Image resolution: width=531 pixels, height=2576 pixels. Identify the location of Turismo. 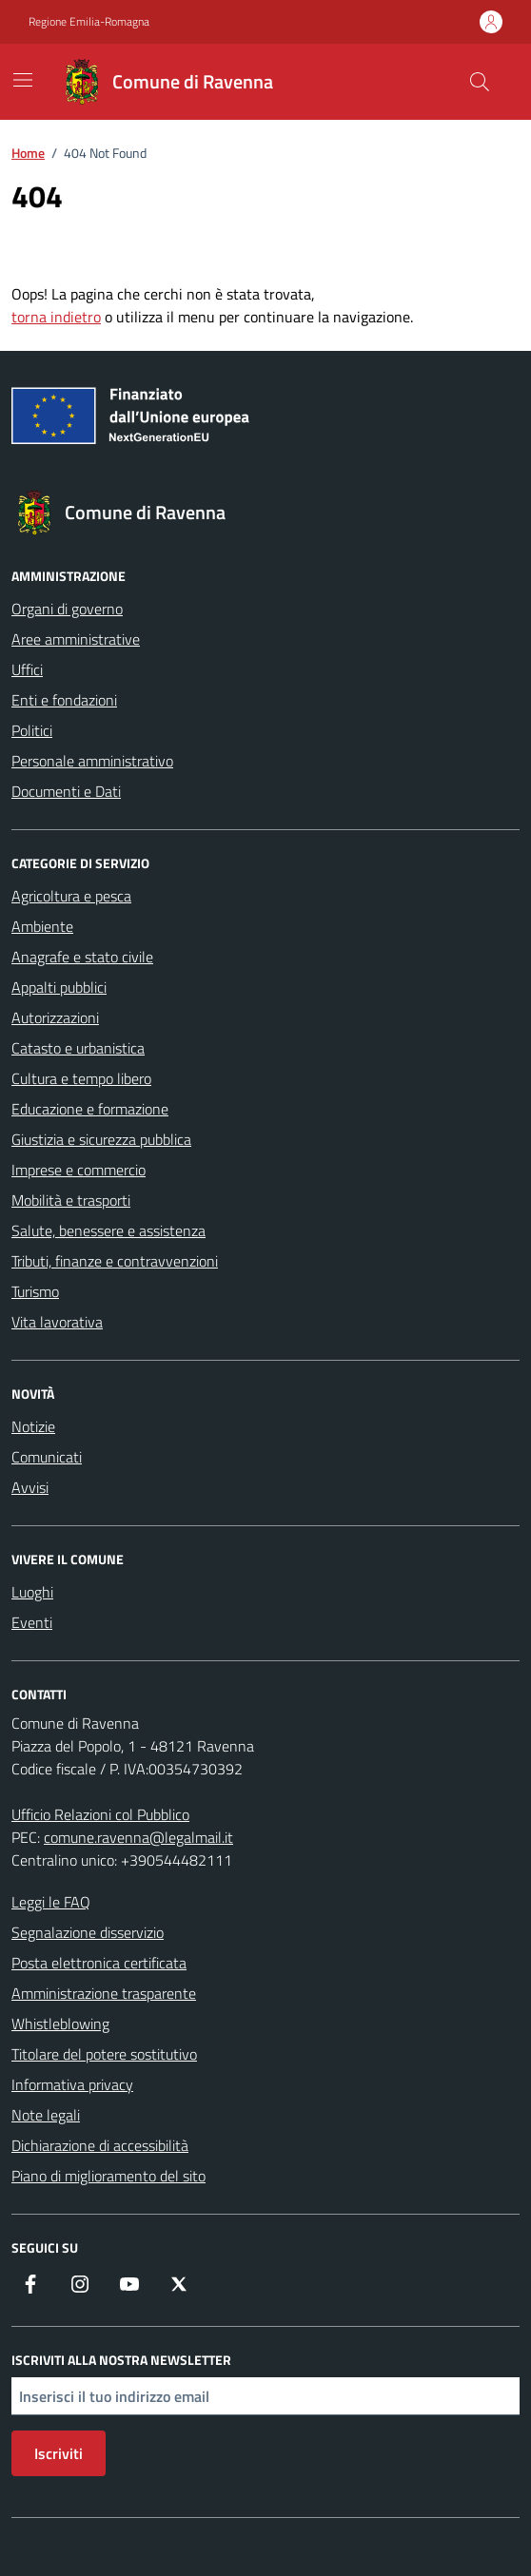
(35, 1291).